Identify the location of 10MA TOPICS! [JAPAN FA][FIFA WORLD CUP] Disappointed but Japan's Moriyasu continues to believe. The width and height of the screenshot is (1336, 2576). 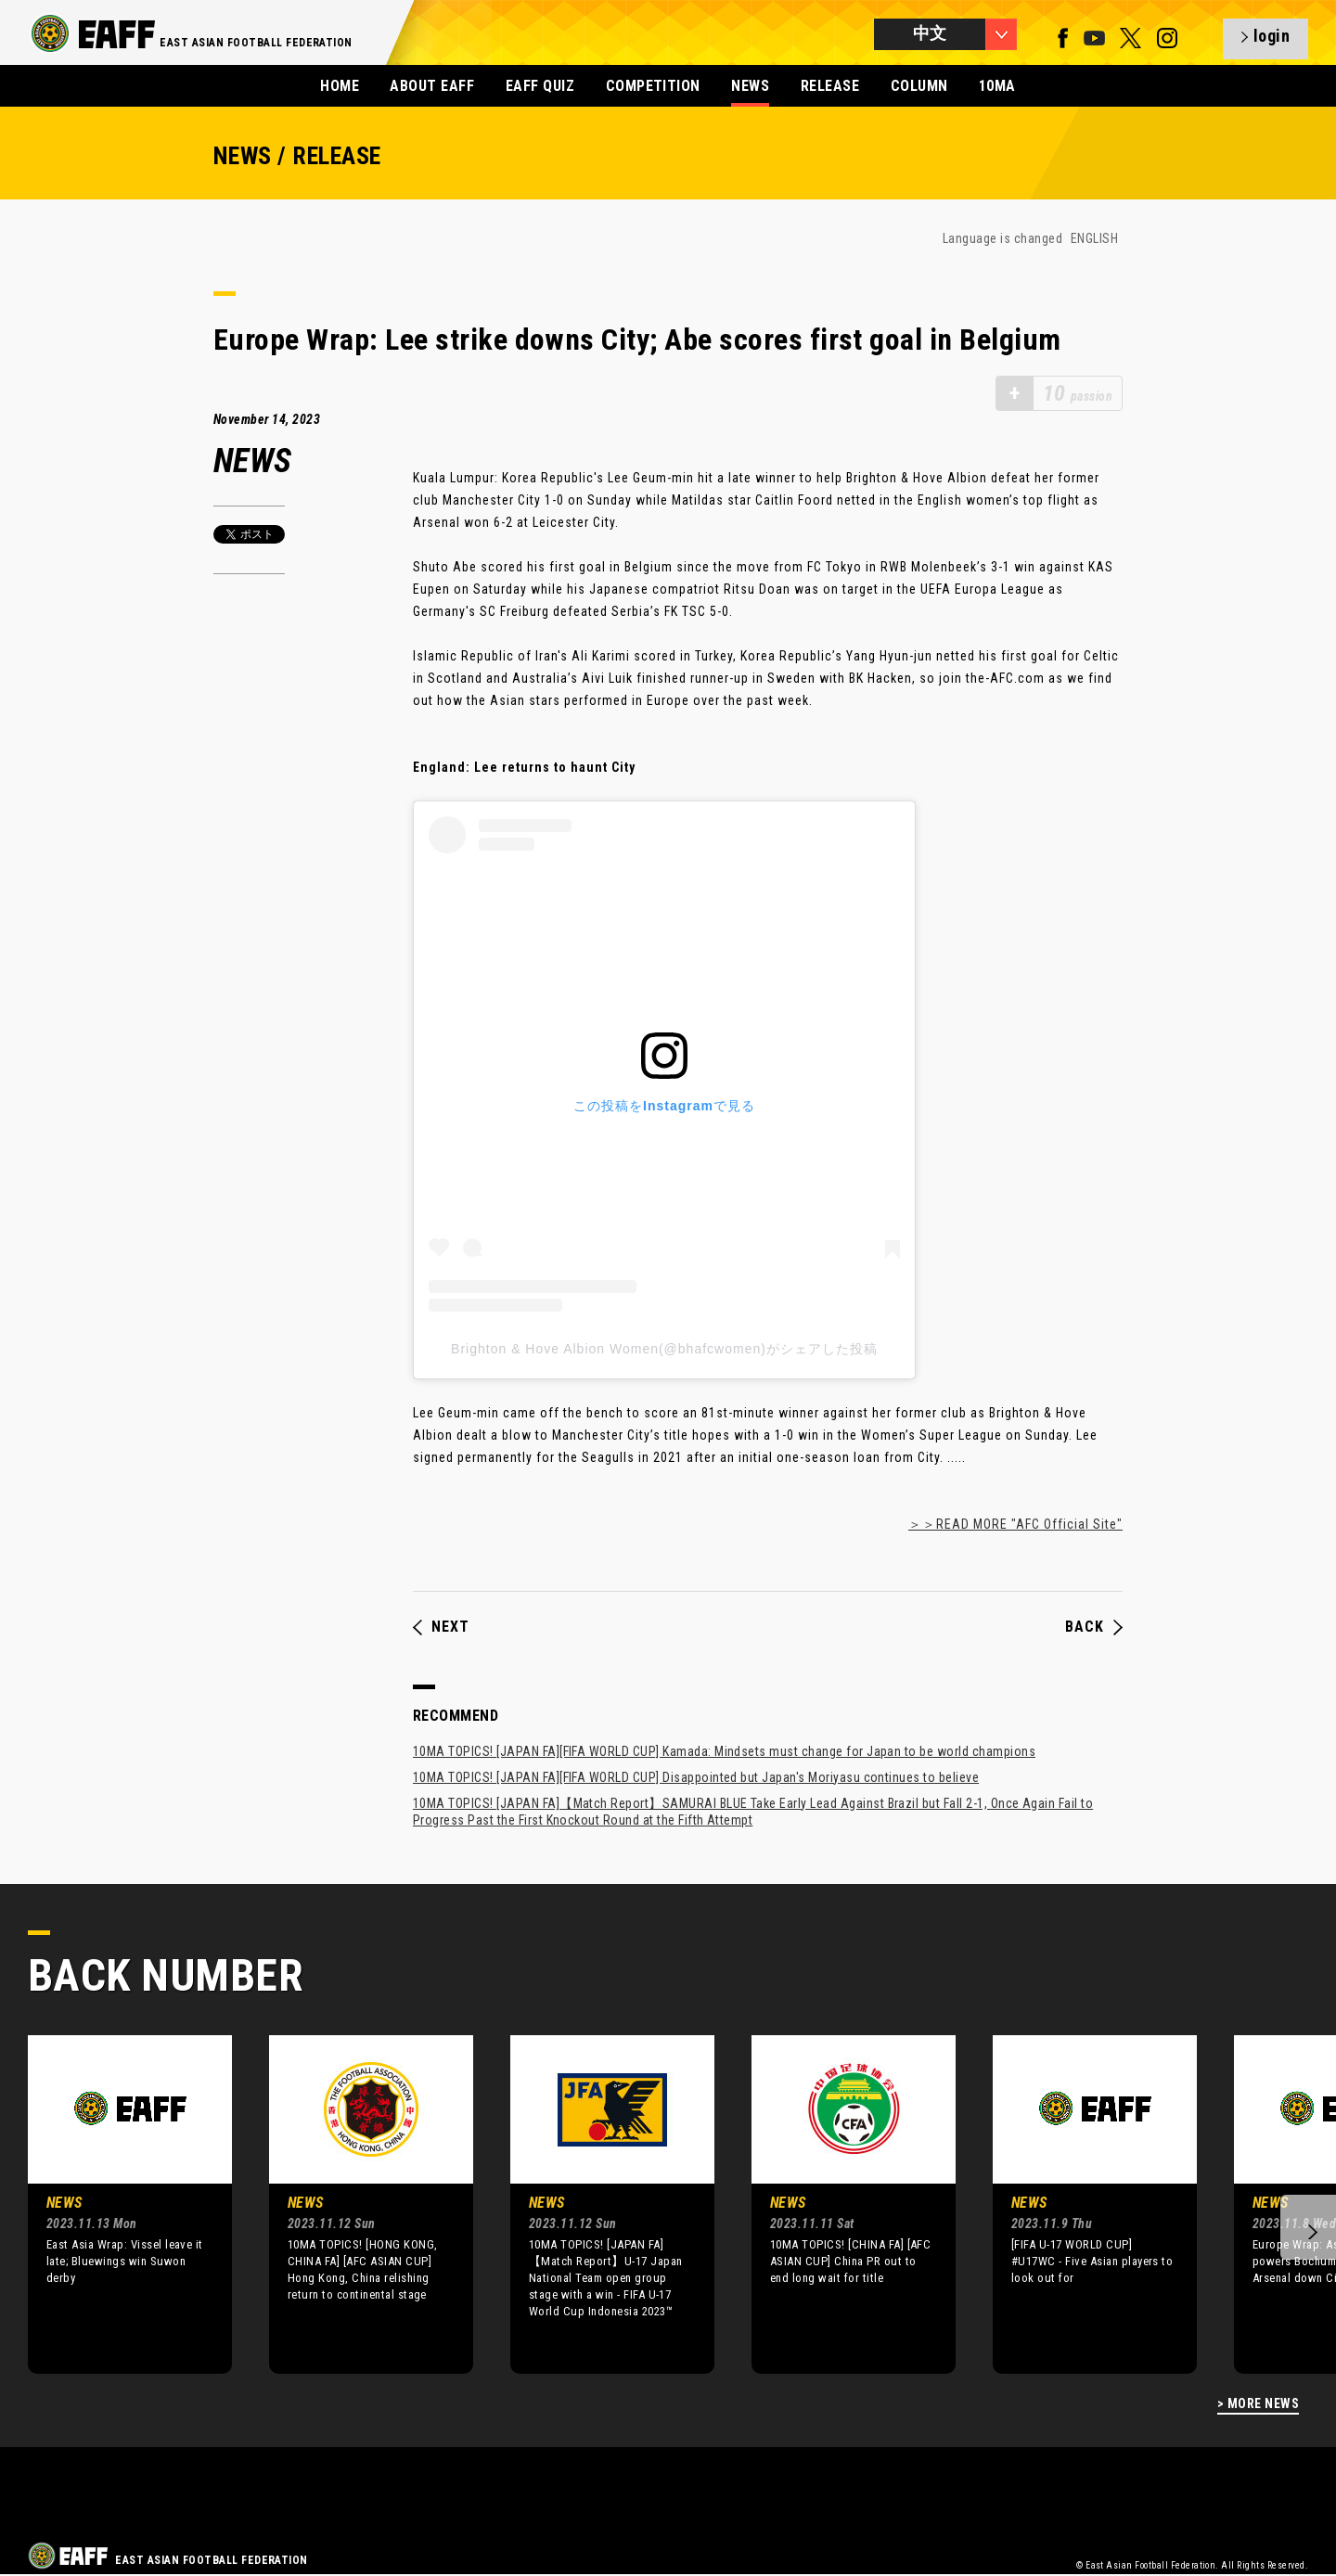
(696, 1777).